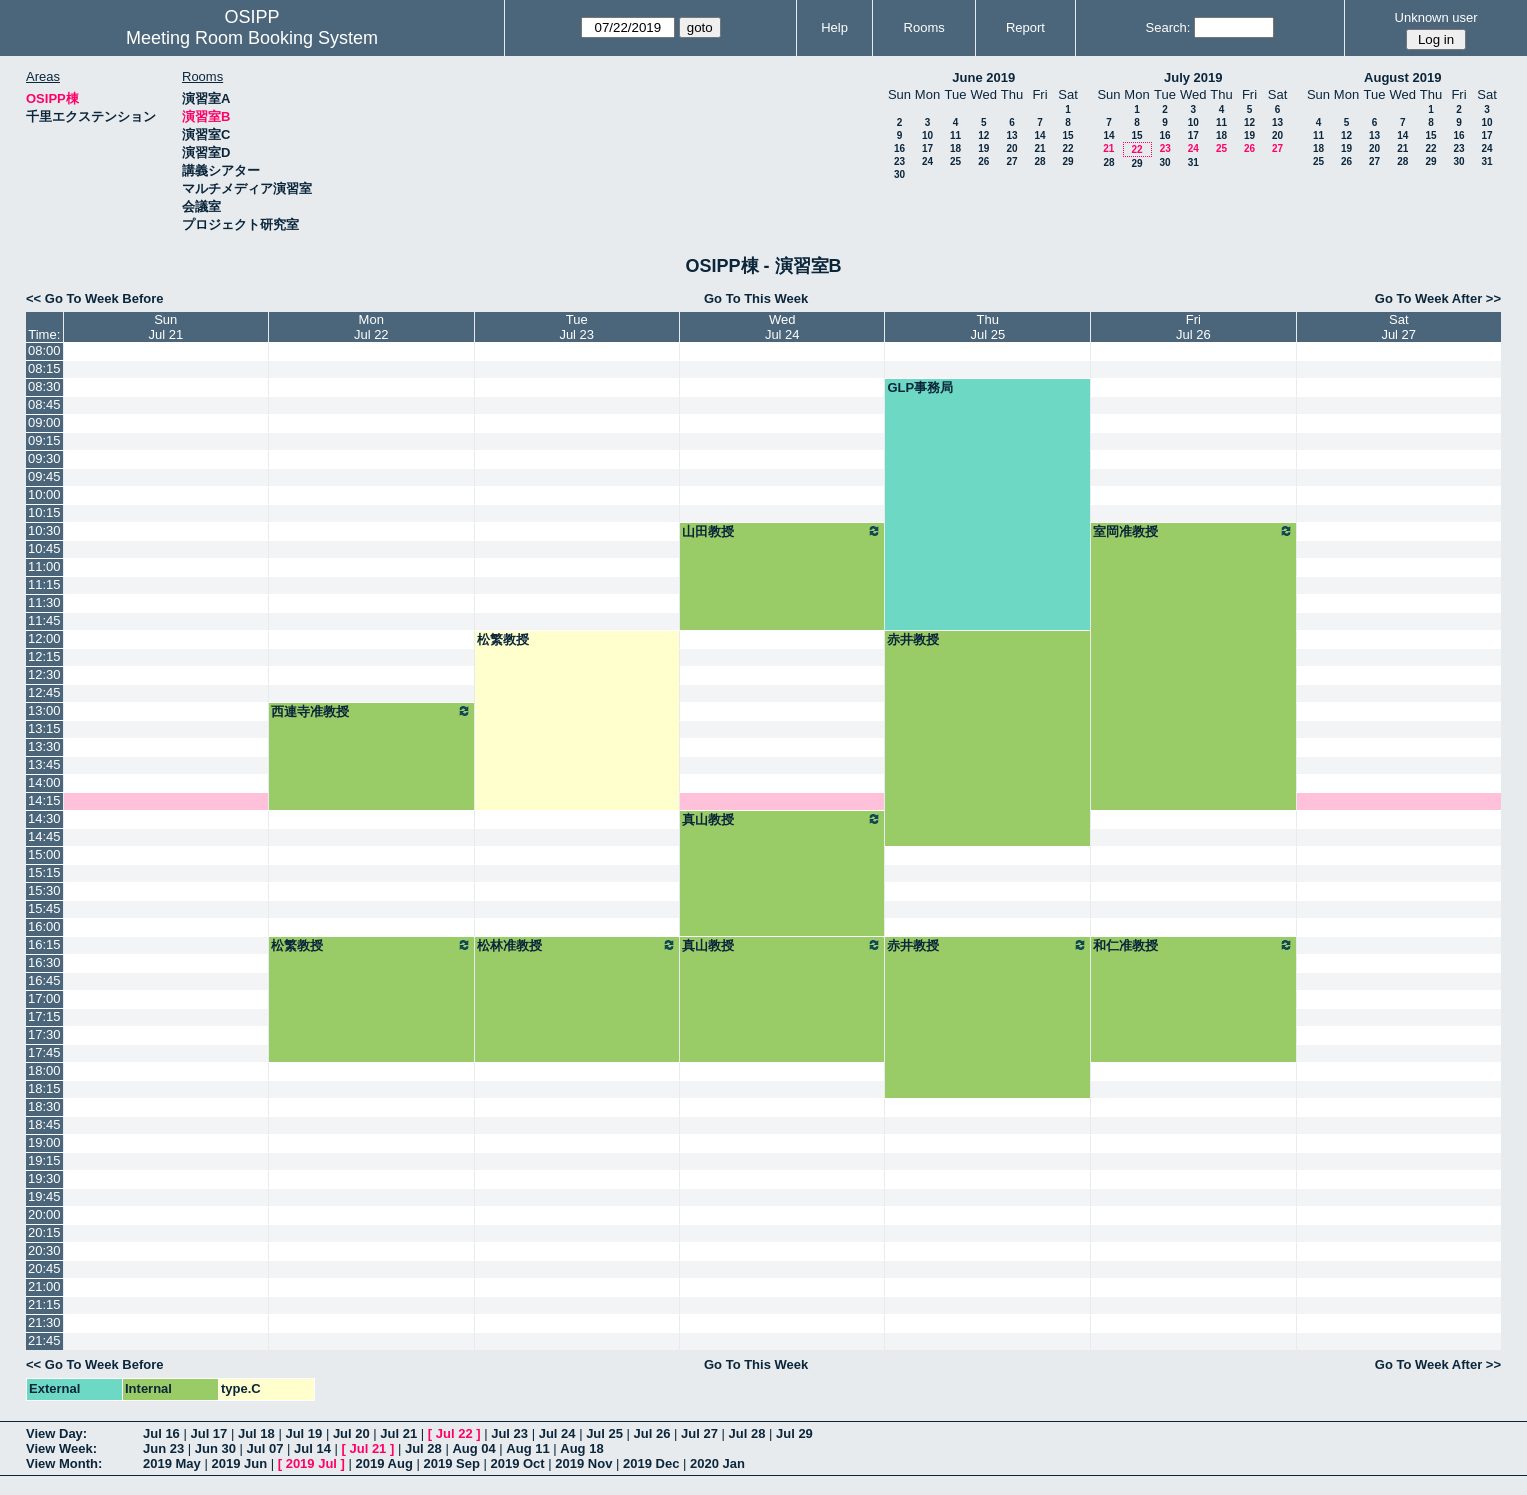  What do you see at coordinates (208, 1433) in the screenshot?
I see `Jul 17` at bounding box center [208, 1433].